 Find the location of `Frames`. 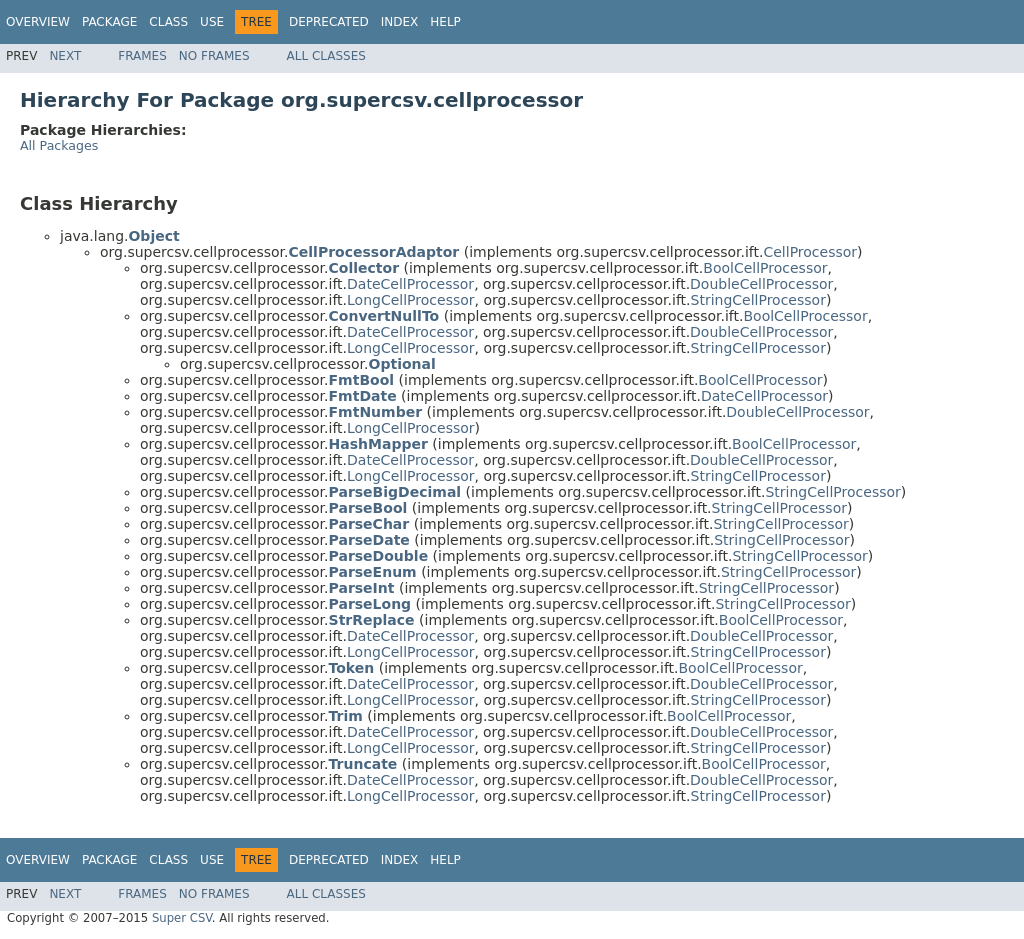

Frames is located at coordinates (142, 56).